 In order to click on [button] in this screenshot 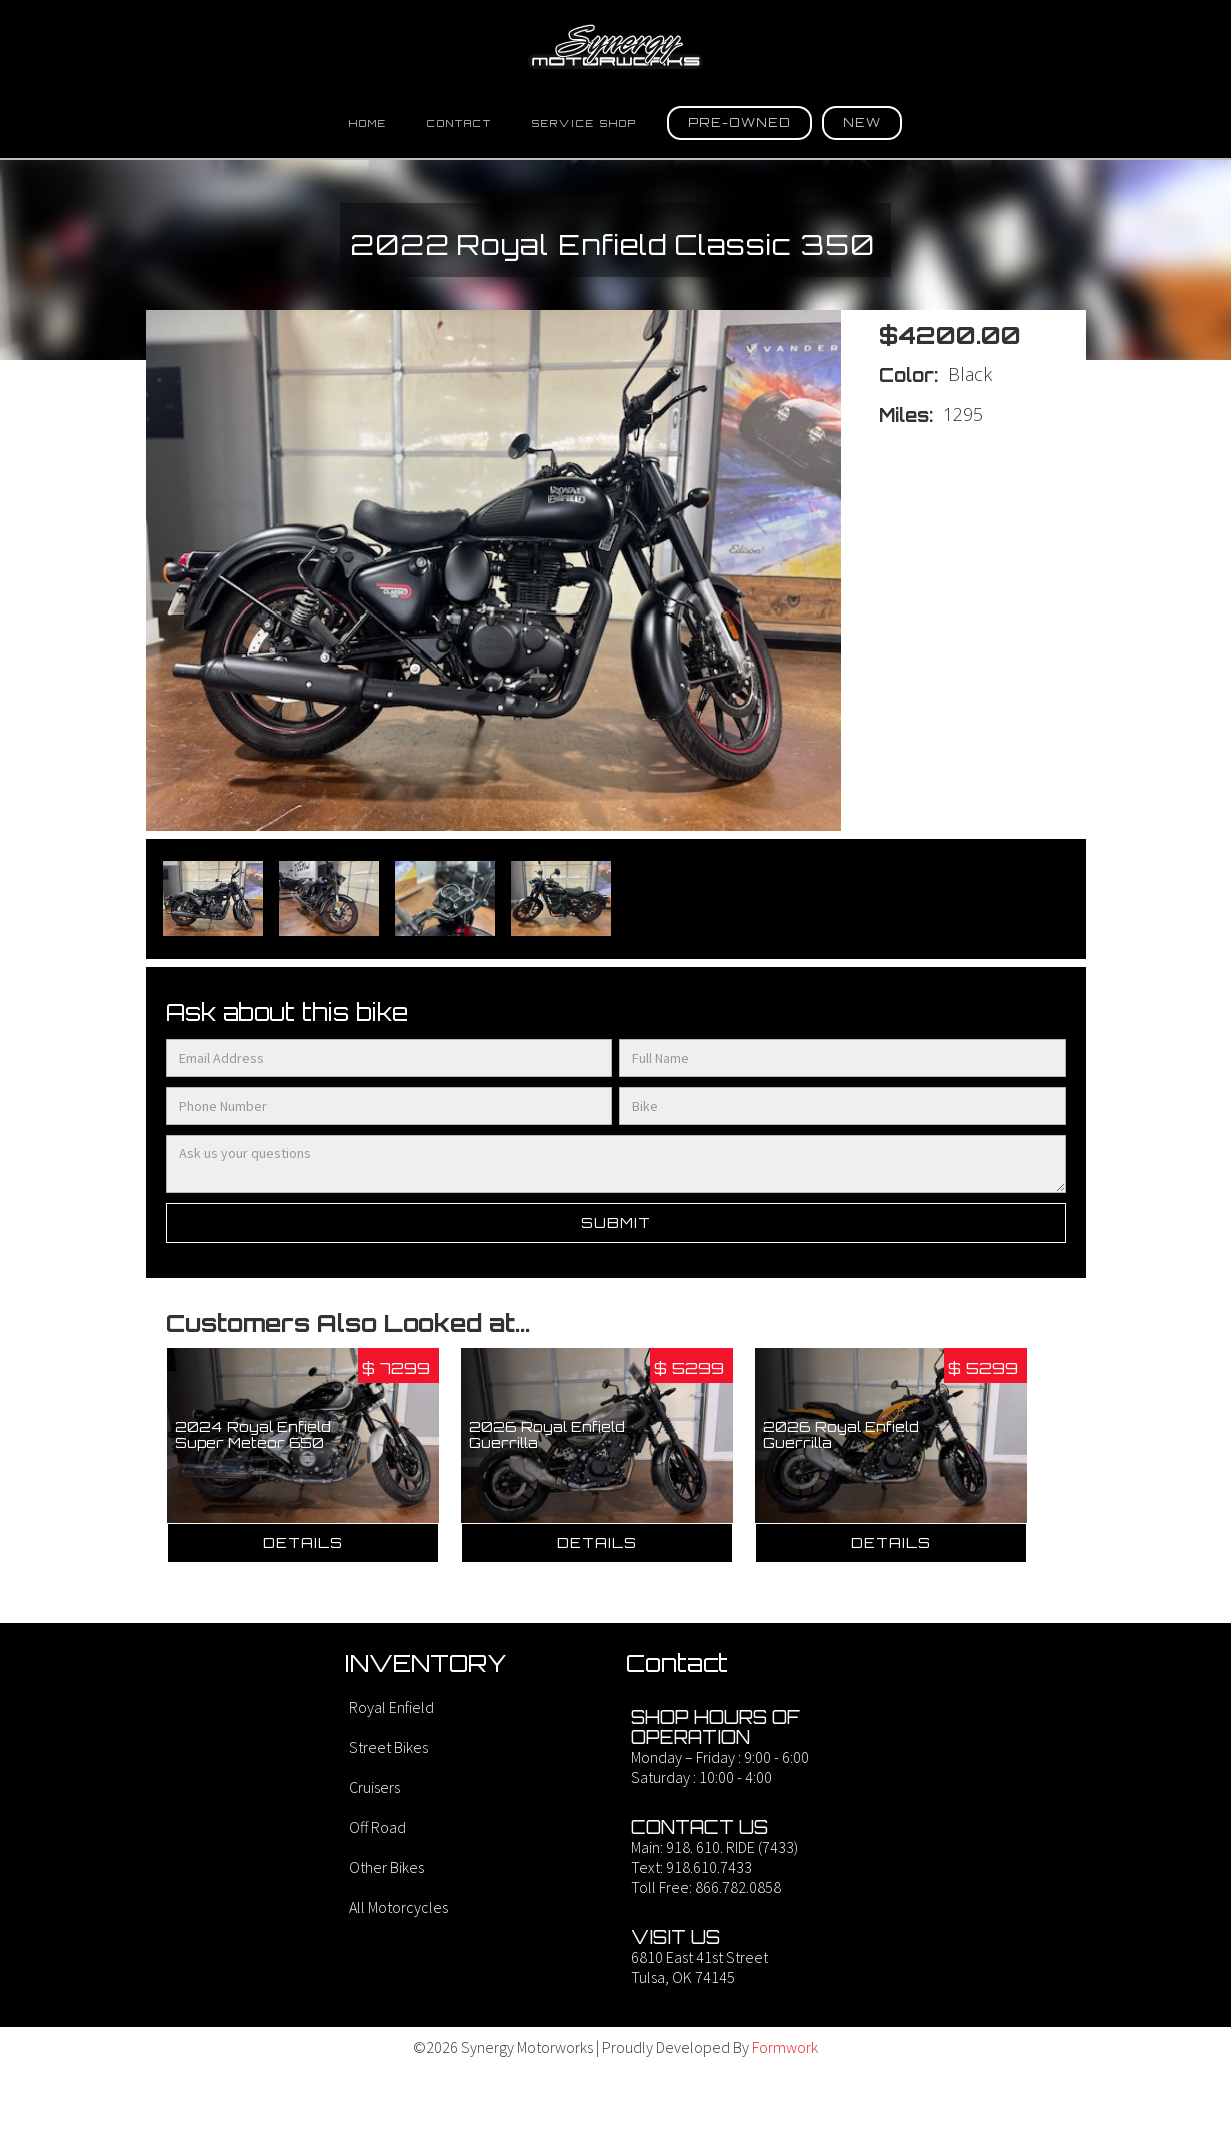, I will do `click(739, 123)`.